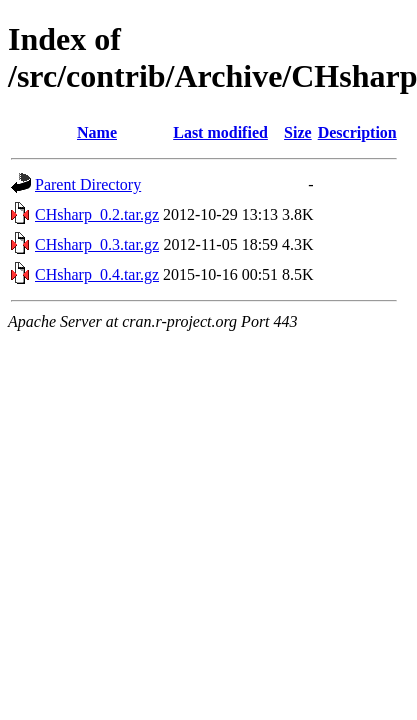  What do you see at coordinates (220, 132) in the screenshot?
I see `Last modified` at bounding box center [220, 132].